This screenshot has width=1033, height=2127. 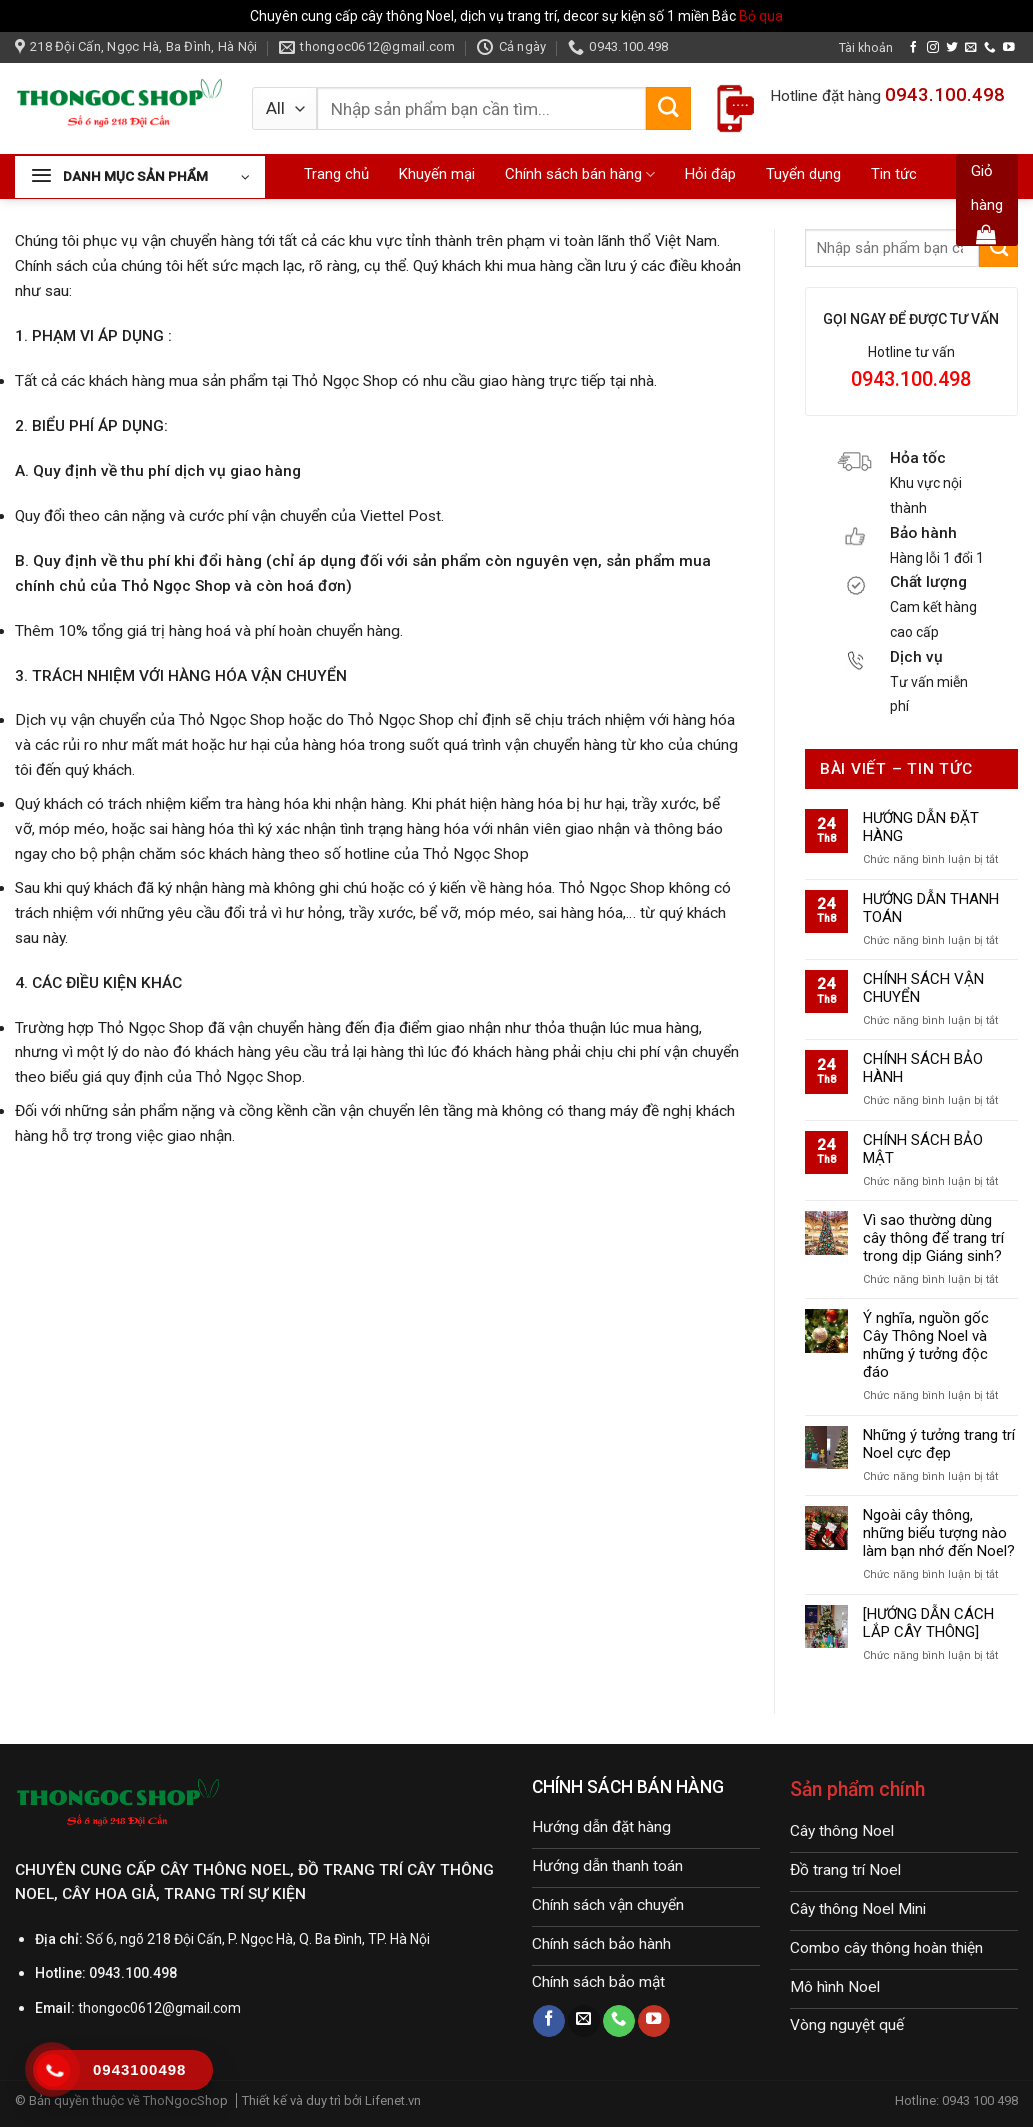 I want to click on HƯỚNG DẪN ĐẶT HÀNG, so click(x=921, y=827).